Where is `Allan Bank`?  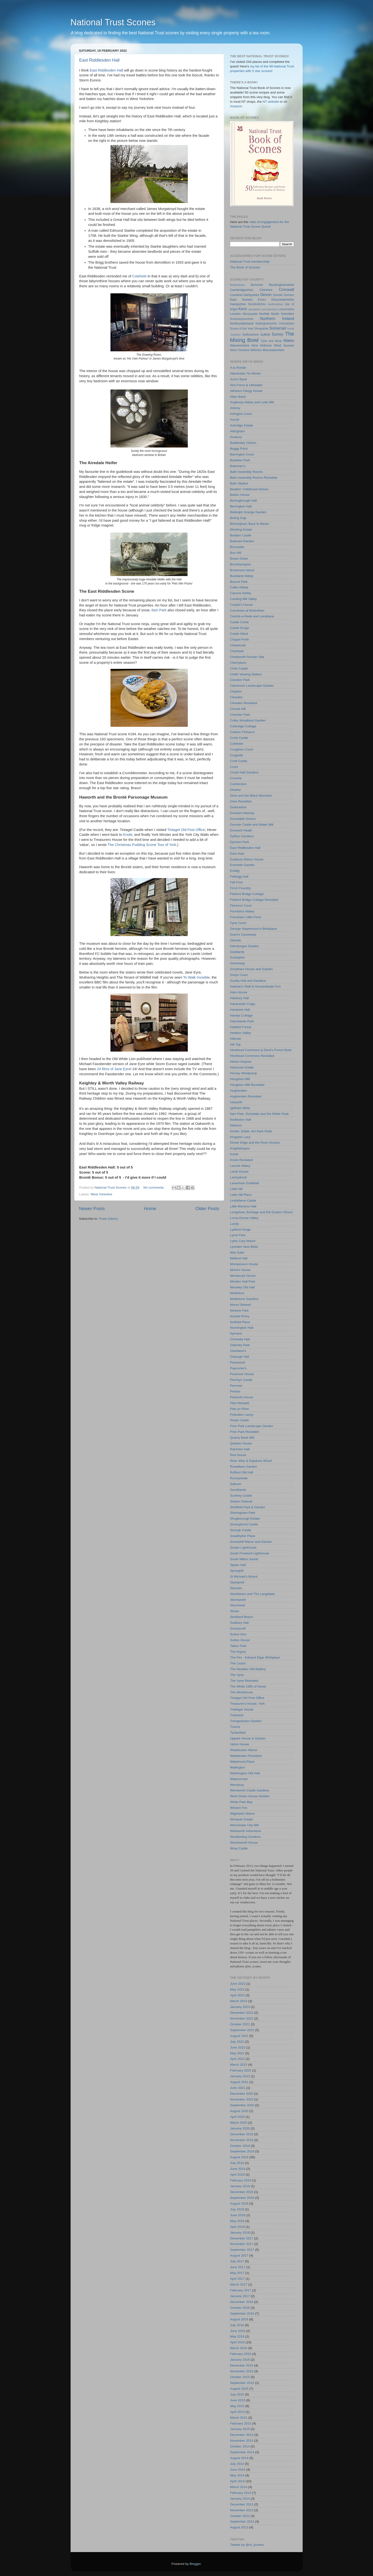
Allan Bank is located at coordinates (238, 396).